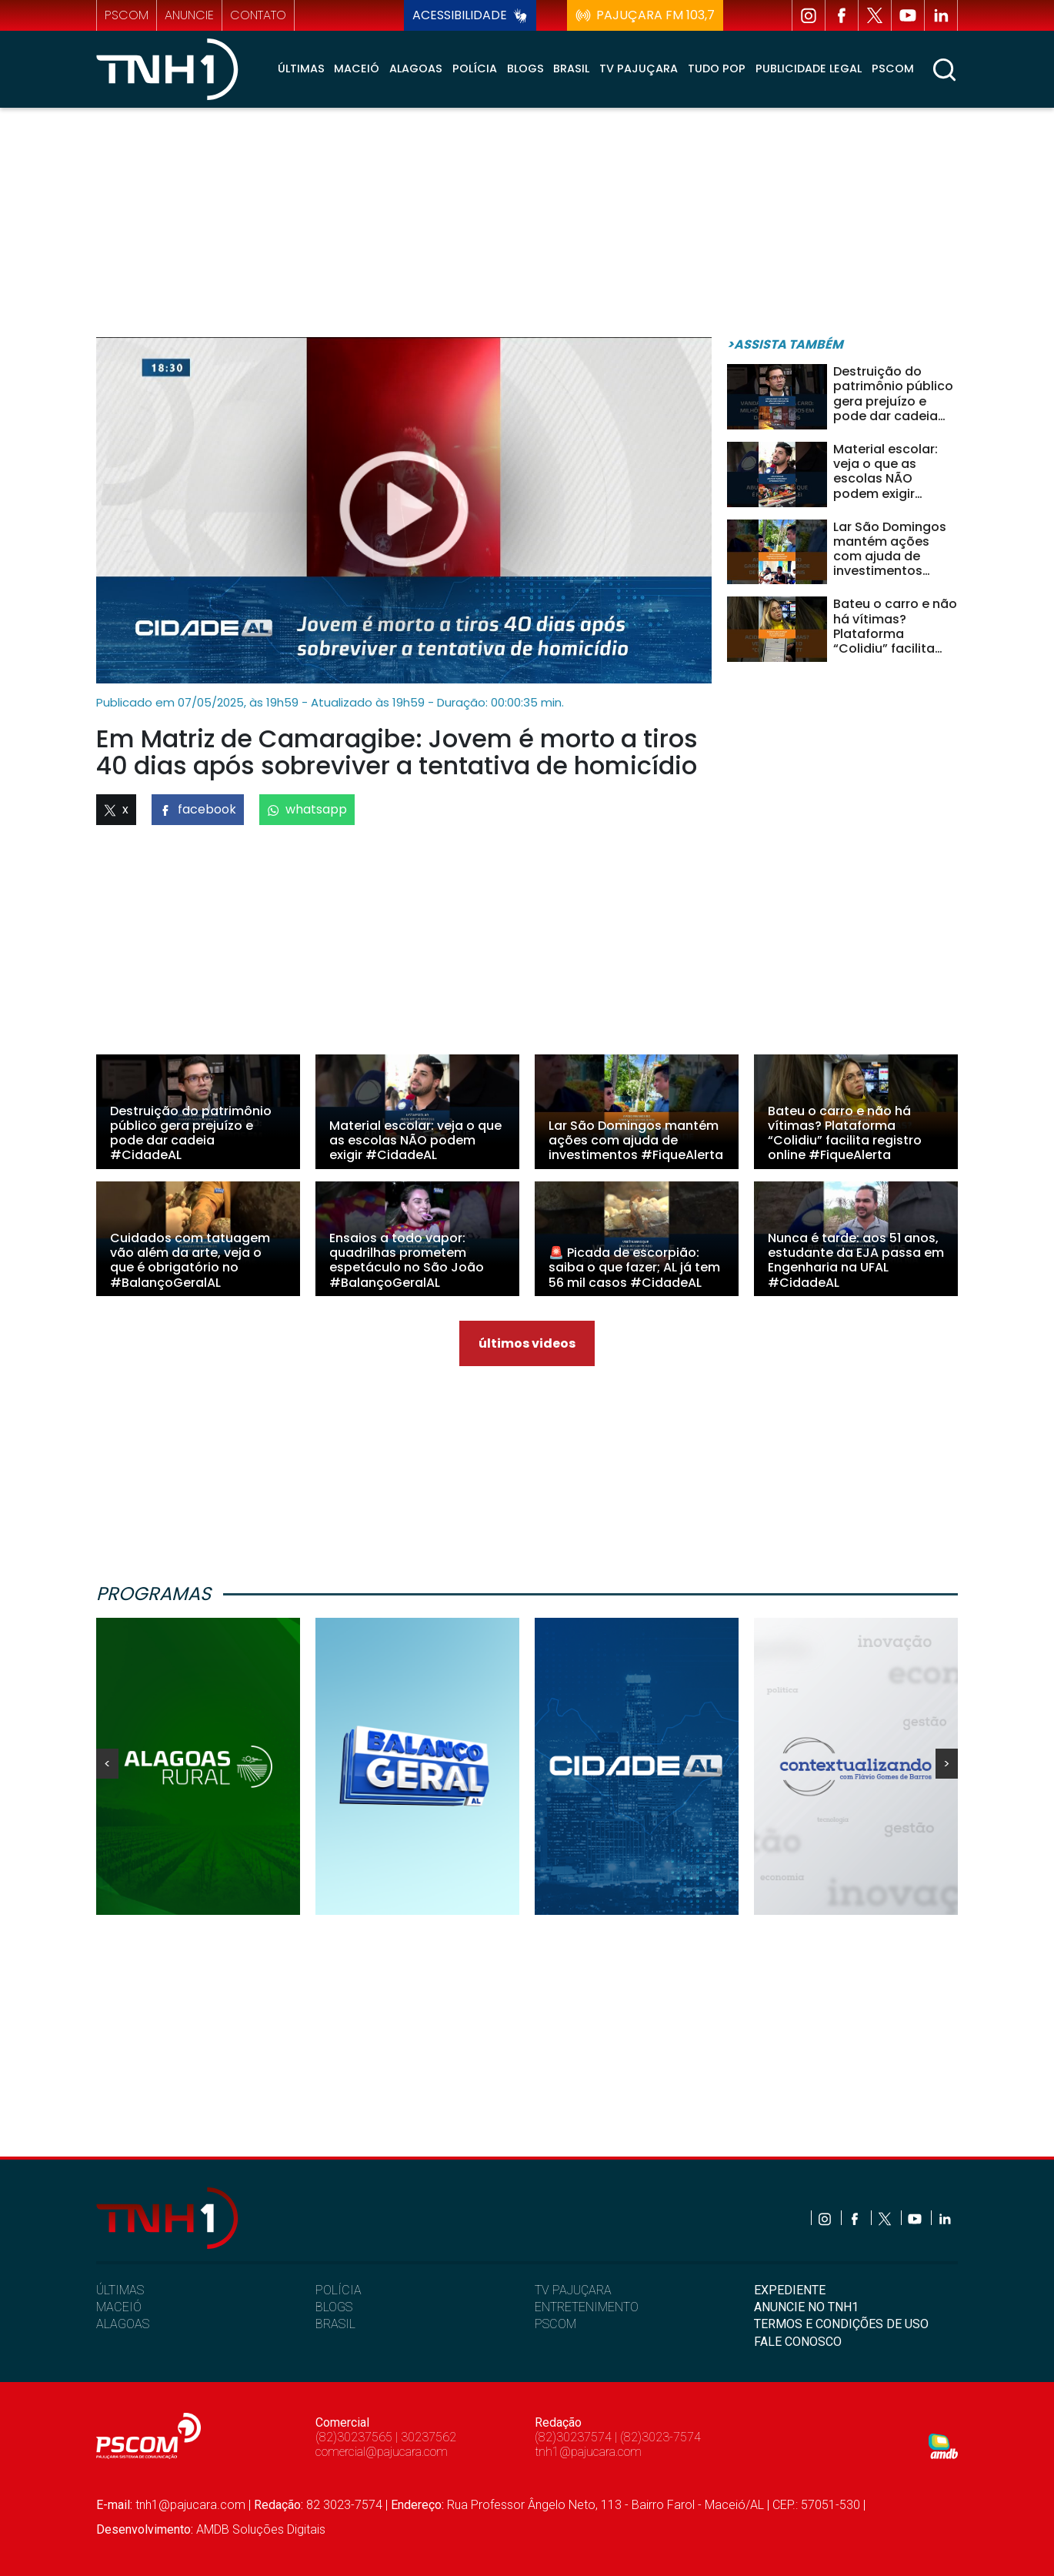 Image resolution: width=1054 pixels, height=2576 pixels. What do you see at coordinates (119, 2307) in the screenshot?
I see `MACEIÓ` at bounding box center [119, 2307].